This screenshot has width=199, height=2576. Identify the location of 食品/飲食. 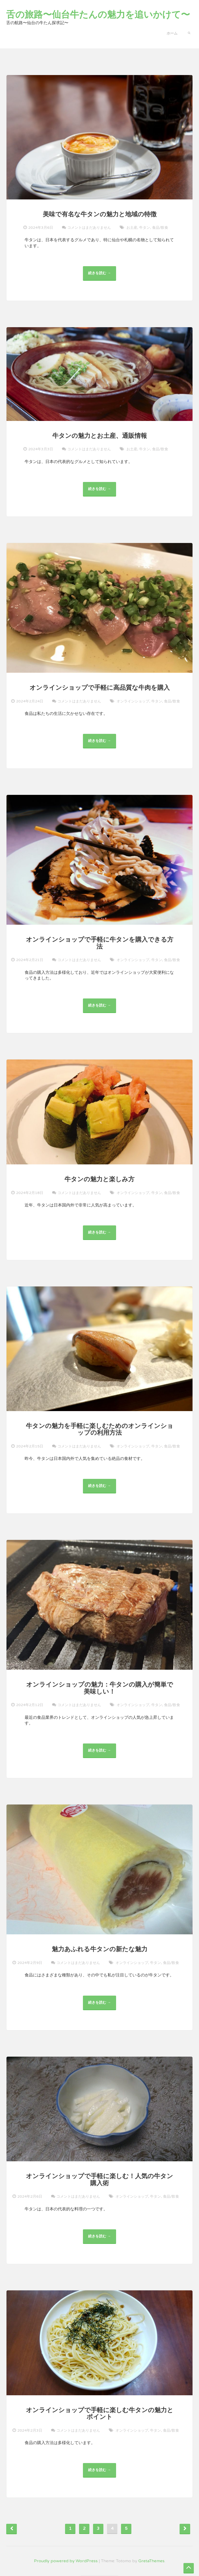
(160, 227).